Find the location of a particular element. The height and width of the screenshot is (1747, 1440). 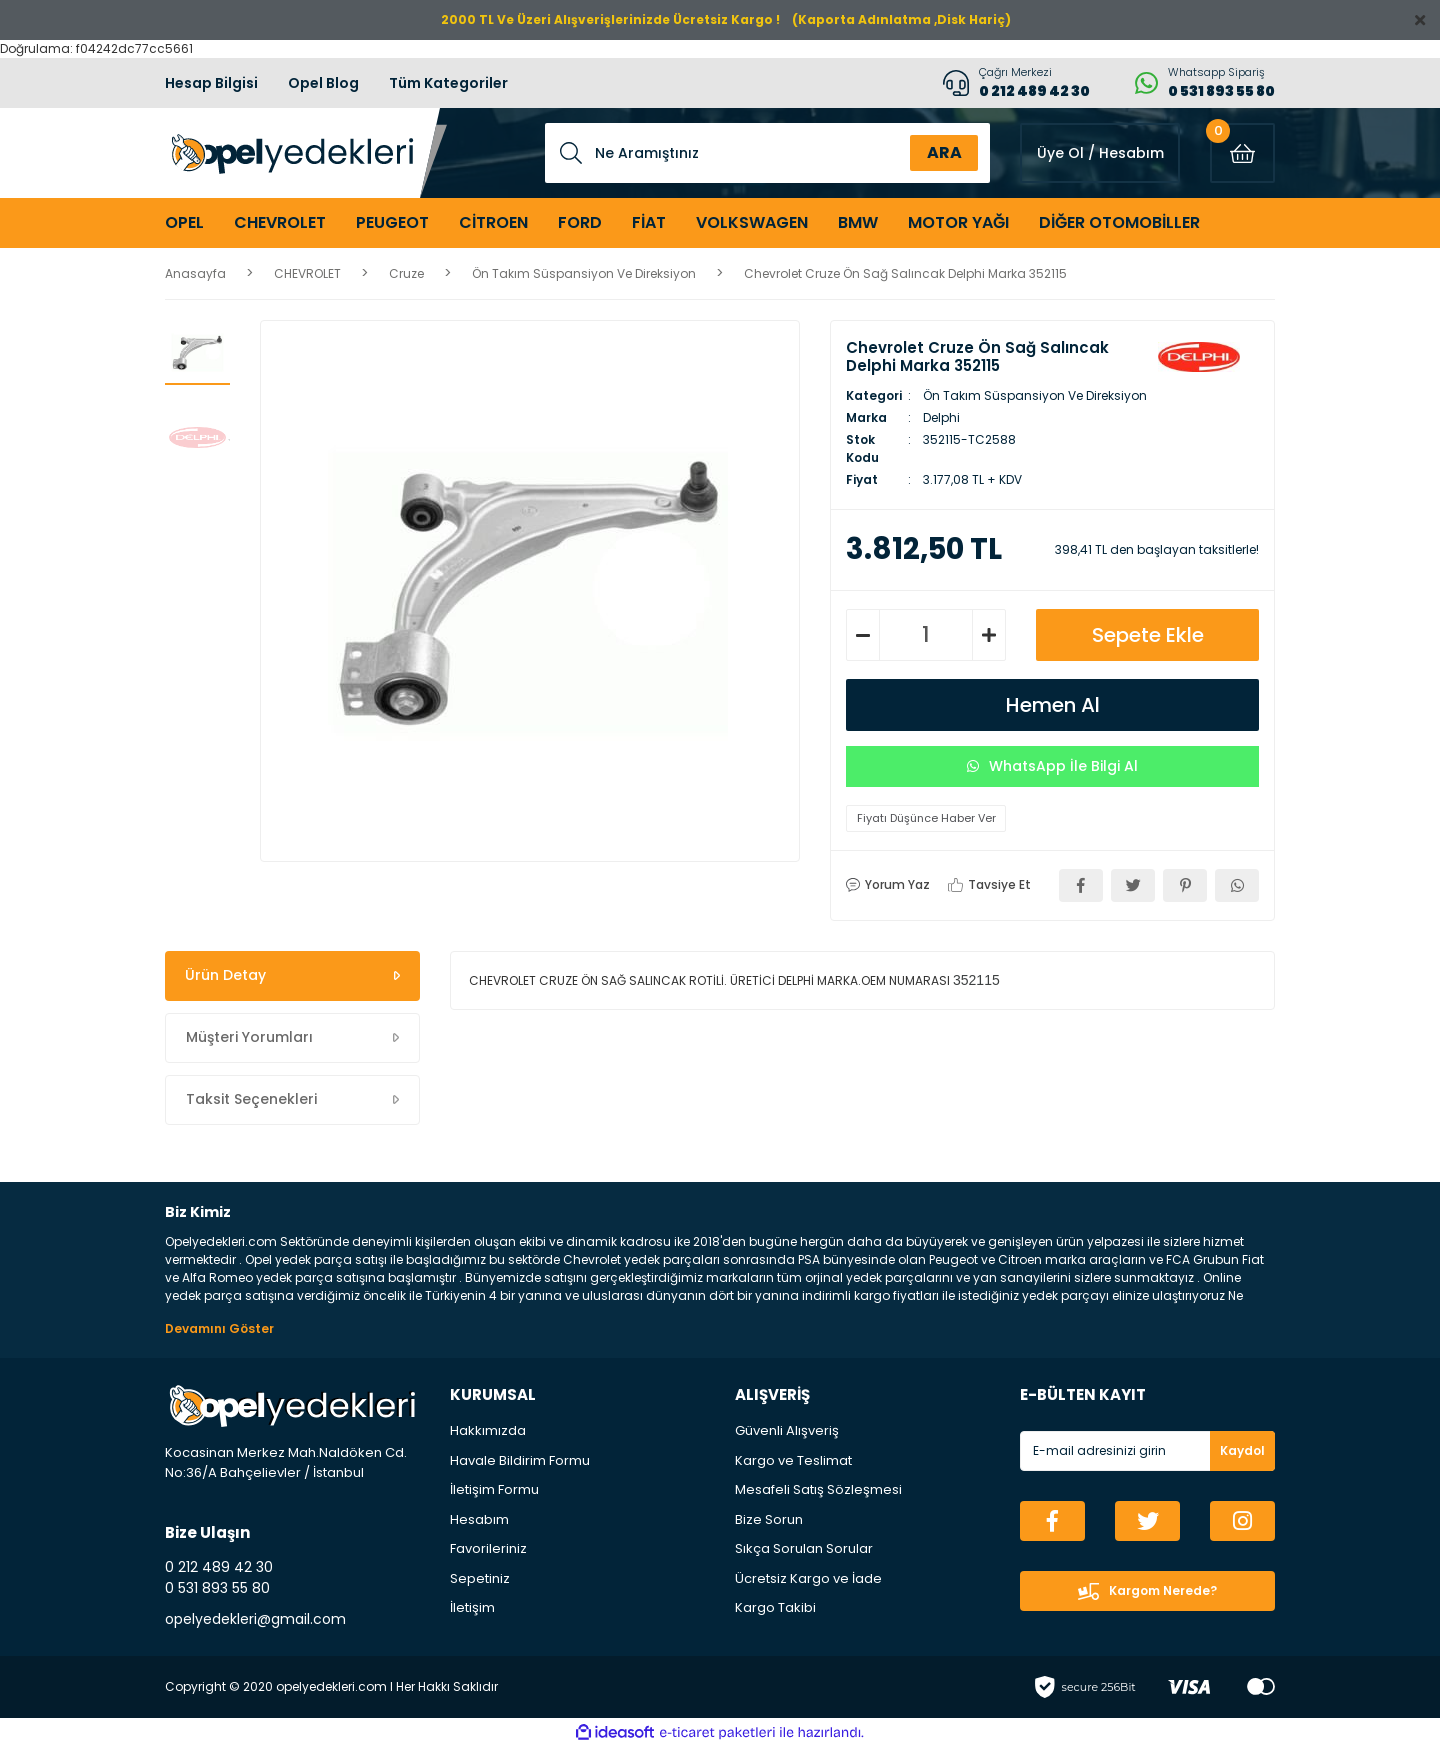

[Quantity] is located at coordinates (926, 635).